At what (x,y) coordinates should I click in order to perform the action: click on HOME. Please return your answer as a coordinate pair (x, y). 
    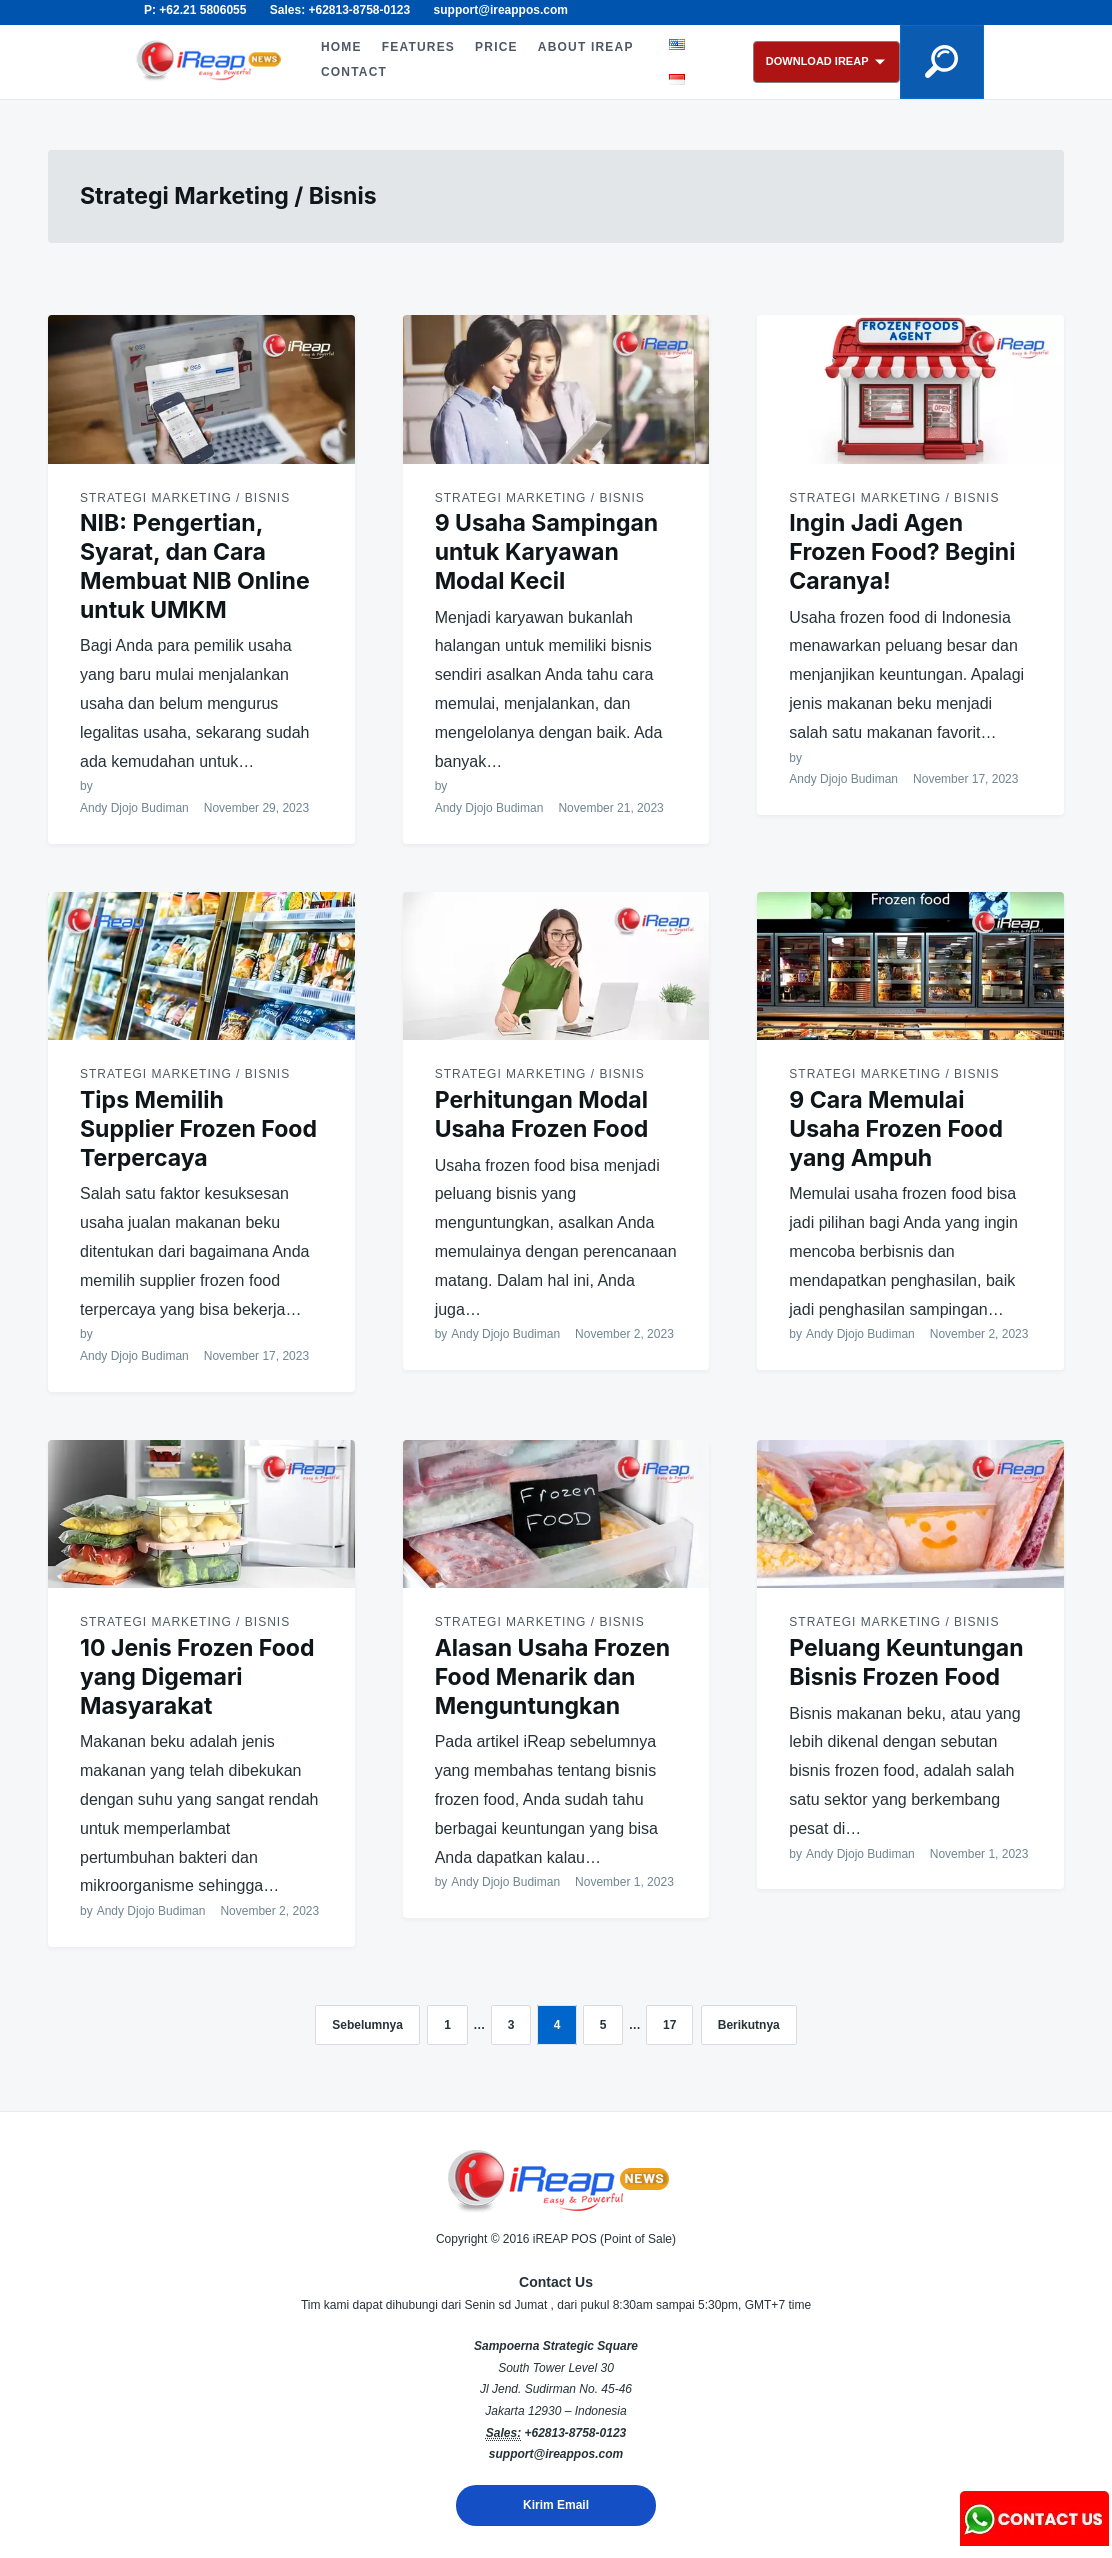
    Looking at the image, I should click on (340, 47).